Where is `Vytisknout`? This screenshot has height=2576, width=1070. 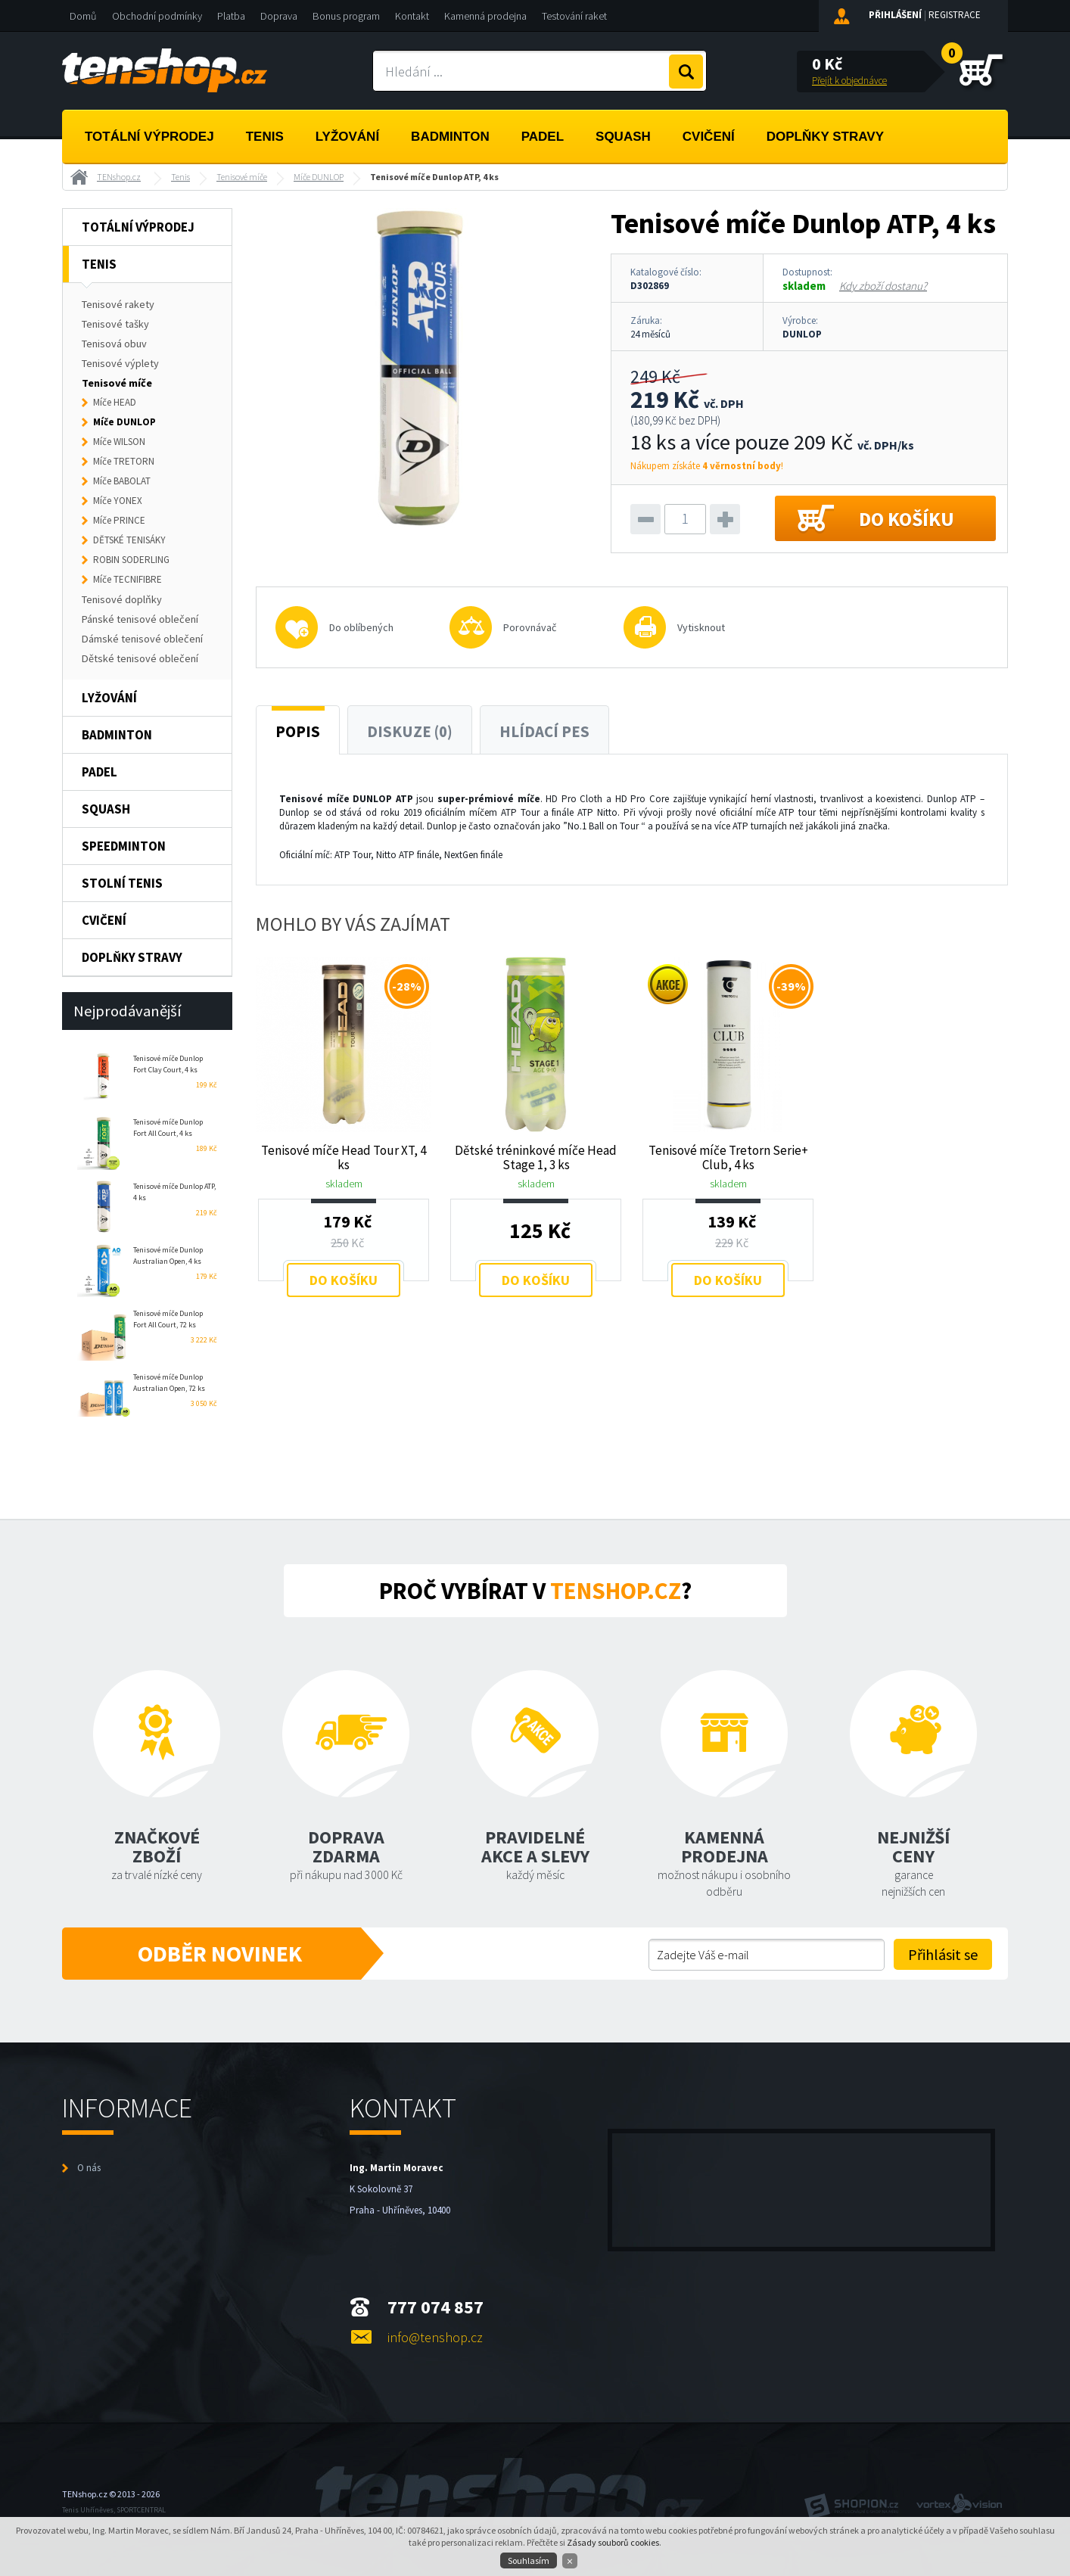 Vytisknout is located at coordinates (701, 627).